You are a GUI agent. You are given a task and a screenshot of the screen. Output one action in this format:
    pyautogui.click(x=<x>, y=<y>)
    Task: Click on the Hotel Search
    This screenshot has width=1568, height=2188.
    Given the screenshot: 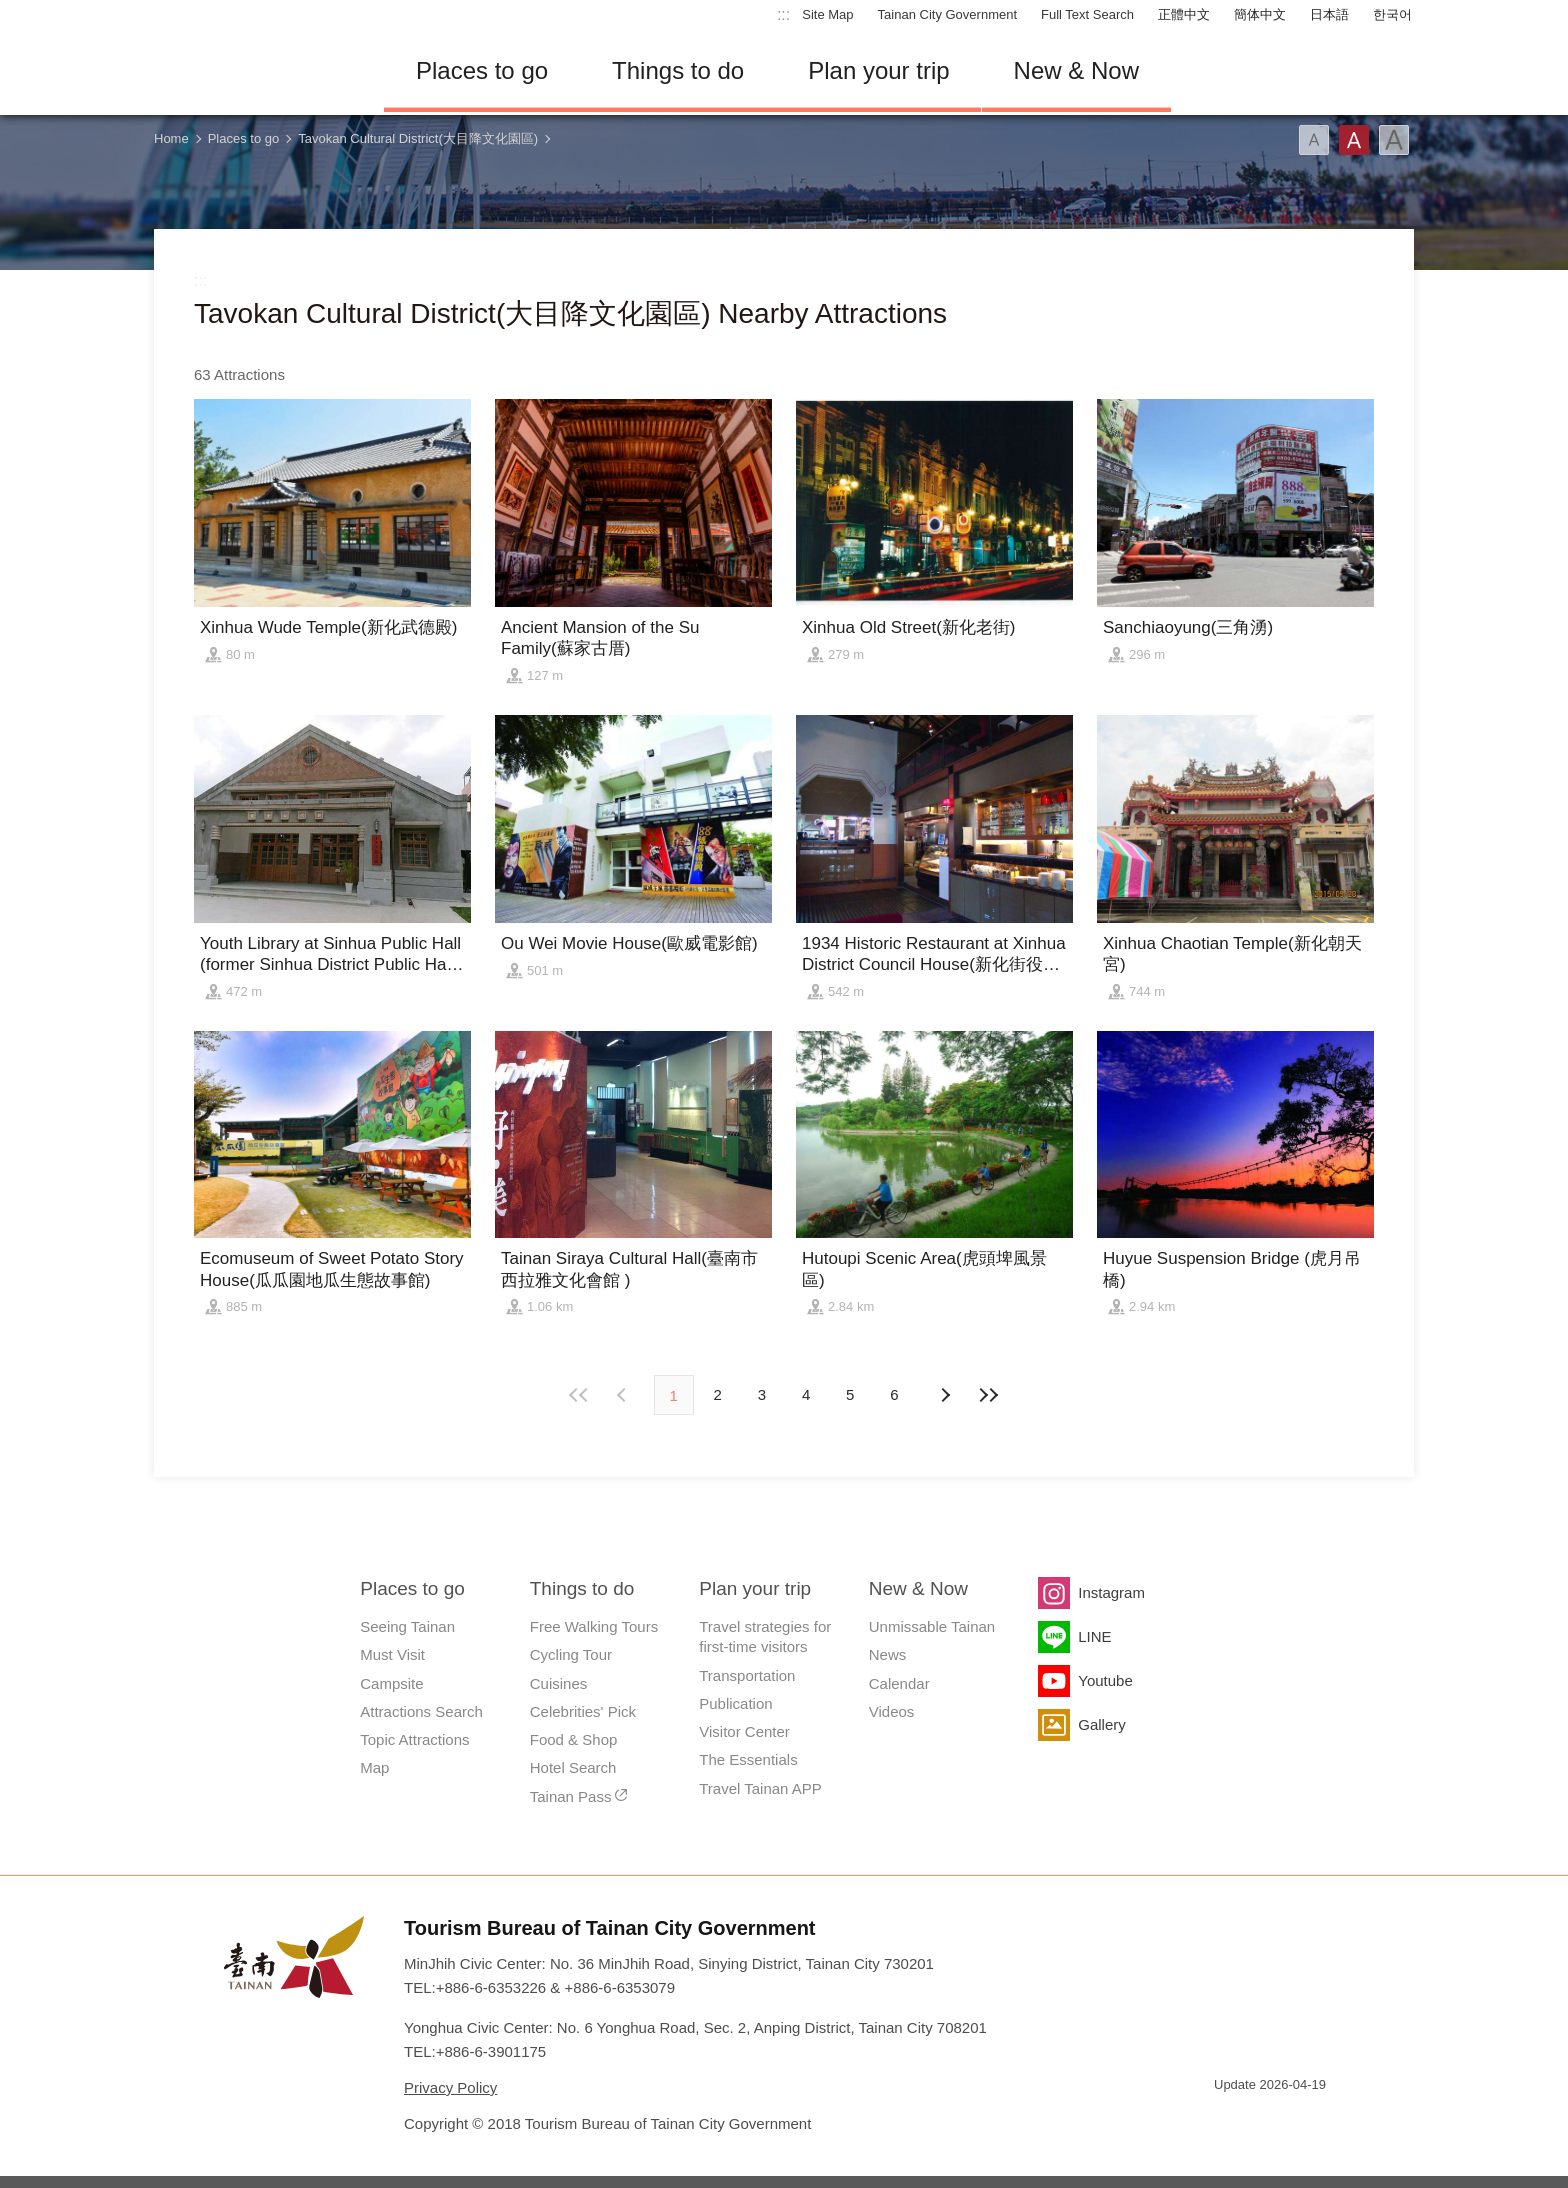 What is the action you would take?
    pyautogui.click(x=573, y=1767)
    